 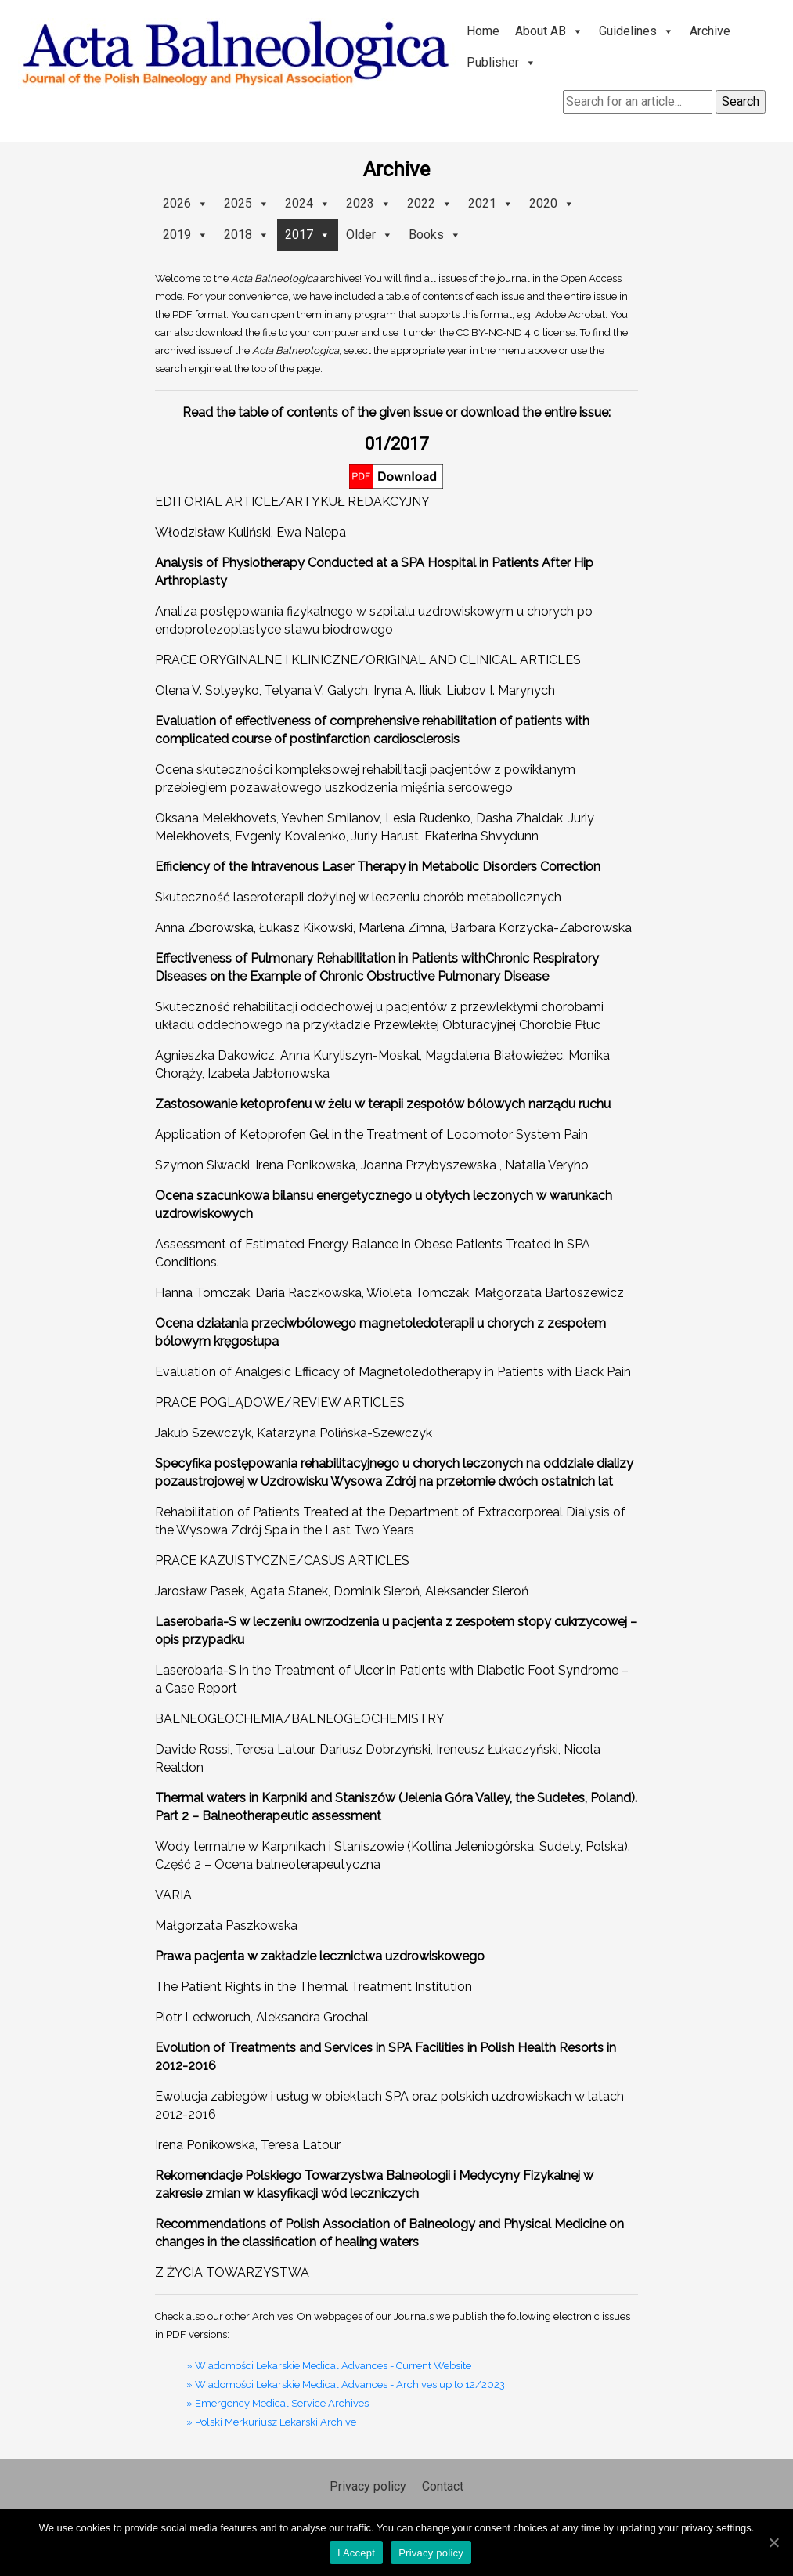 What do you see at coordinates (271, 2422) in the screenshot?
I see `» Polski Merkuriusz Lekarski Archive` at bounding box center [271, 2422].